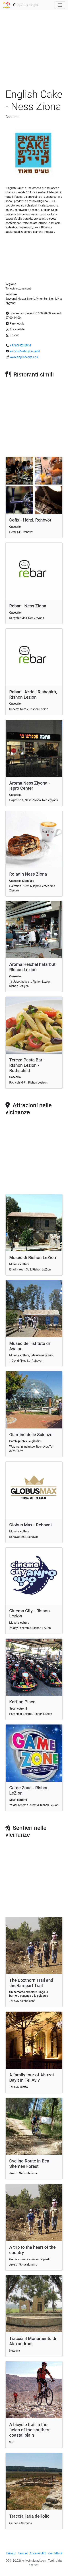 This screenshot has height=2576, width=68. I want to click on Giardino delle Scienze, so click(30, 1434).